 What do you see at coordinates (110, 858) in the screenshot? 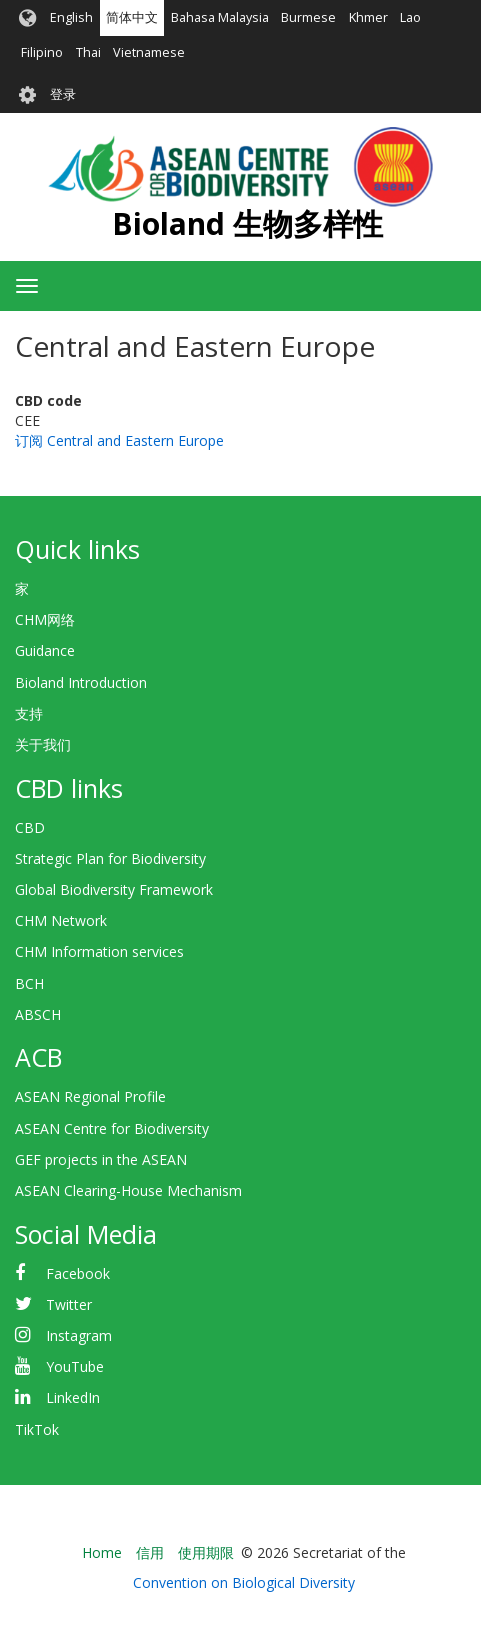
I see `Strategic Plan for Biodiversity` at bounding box center [110, 858].